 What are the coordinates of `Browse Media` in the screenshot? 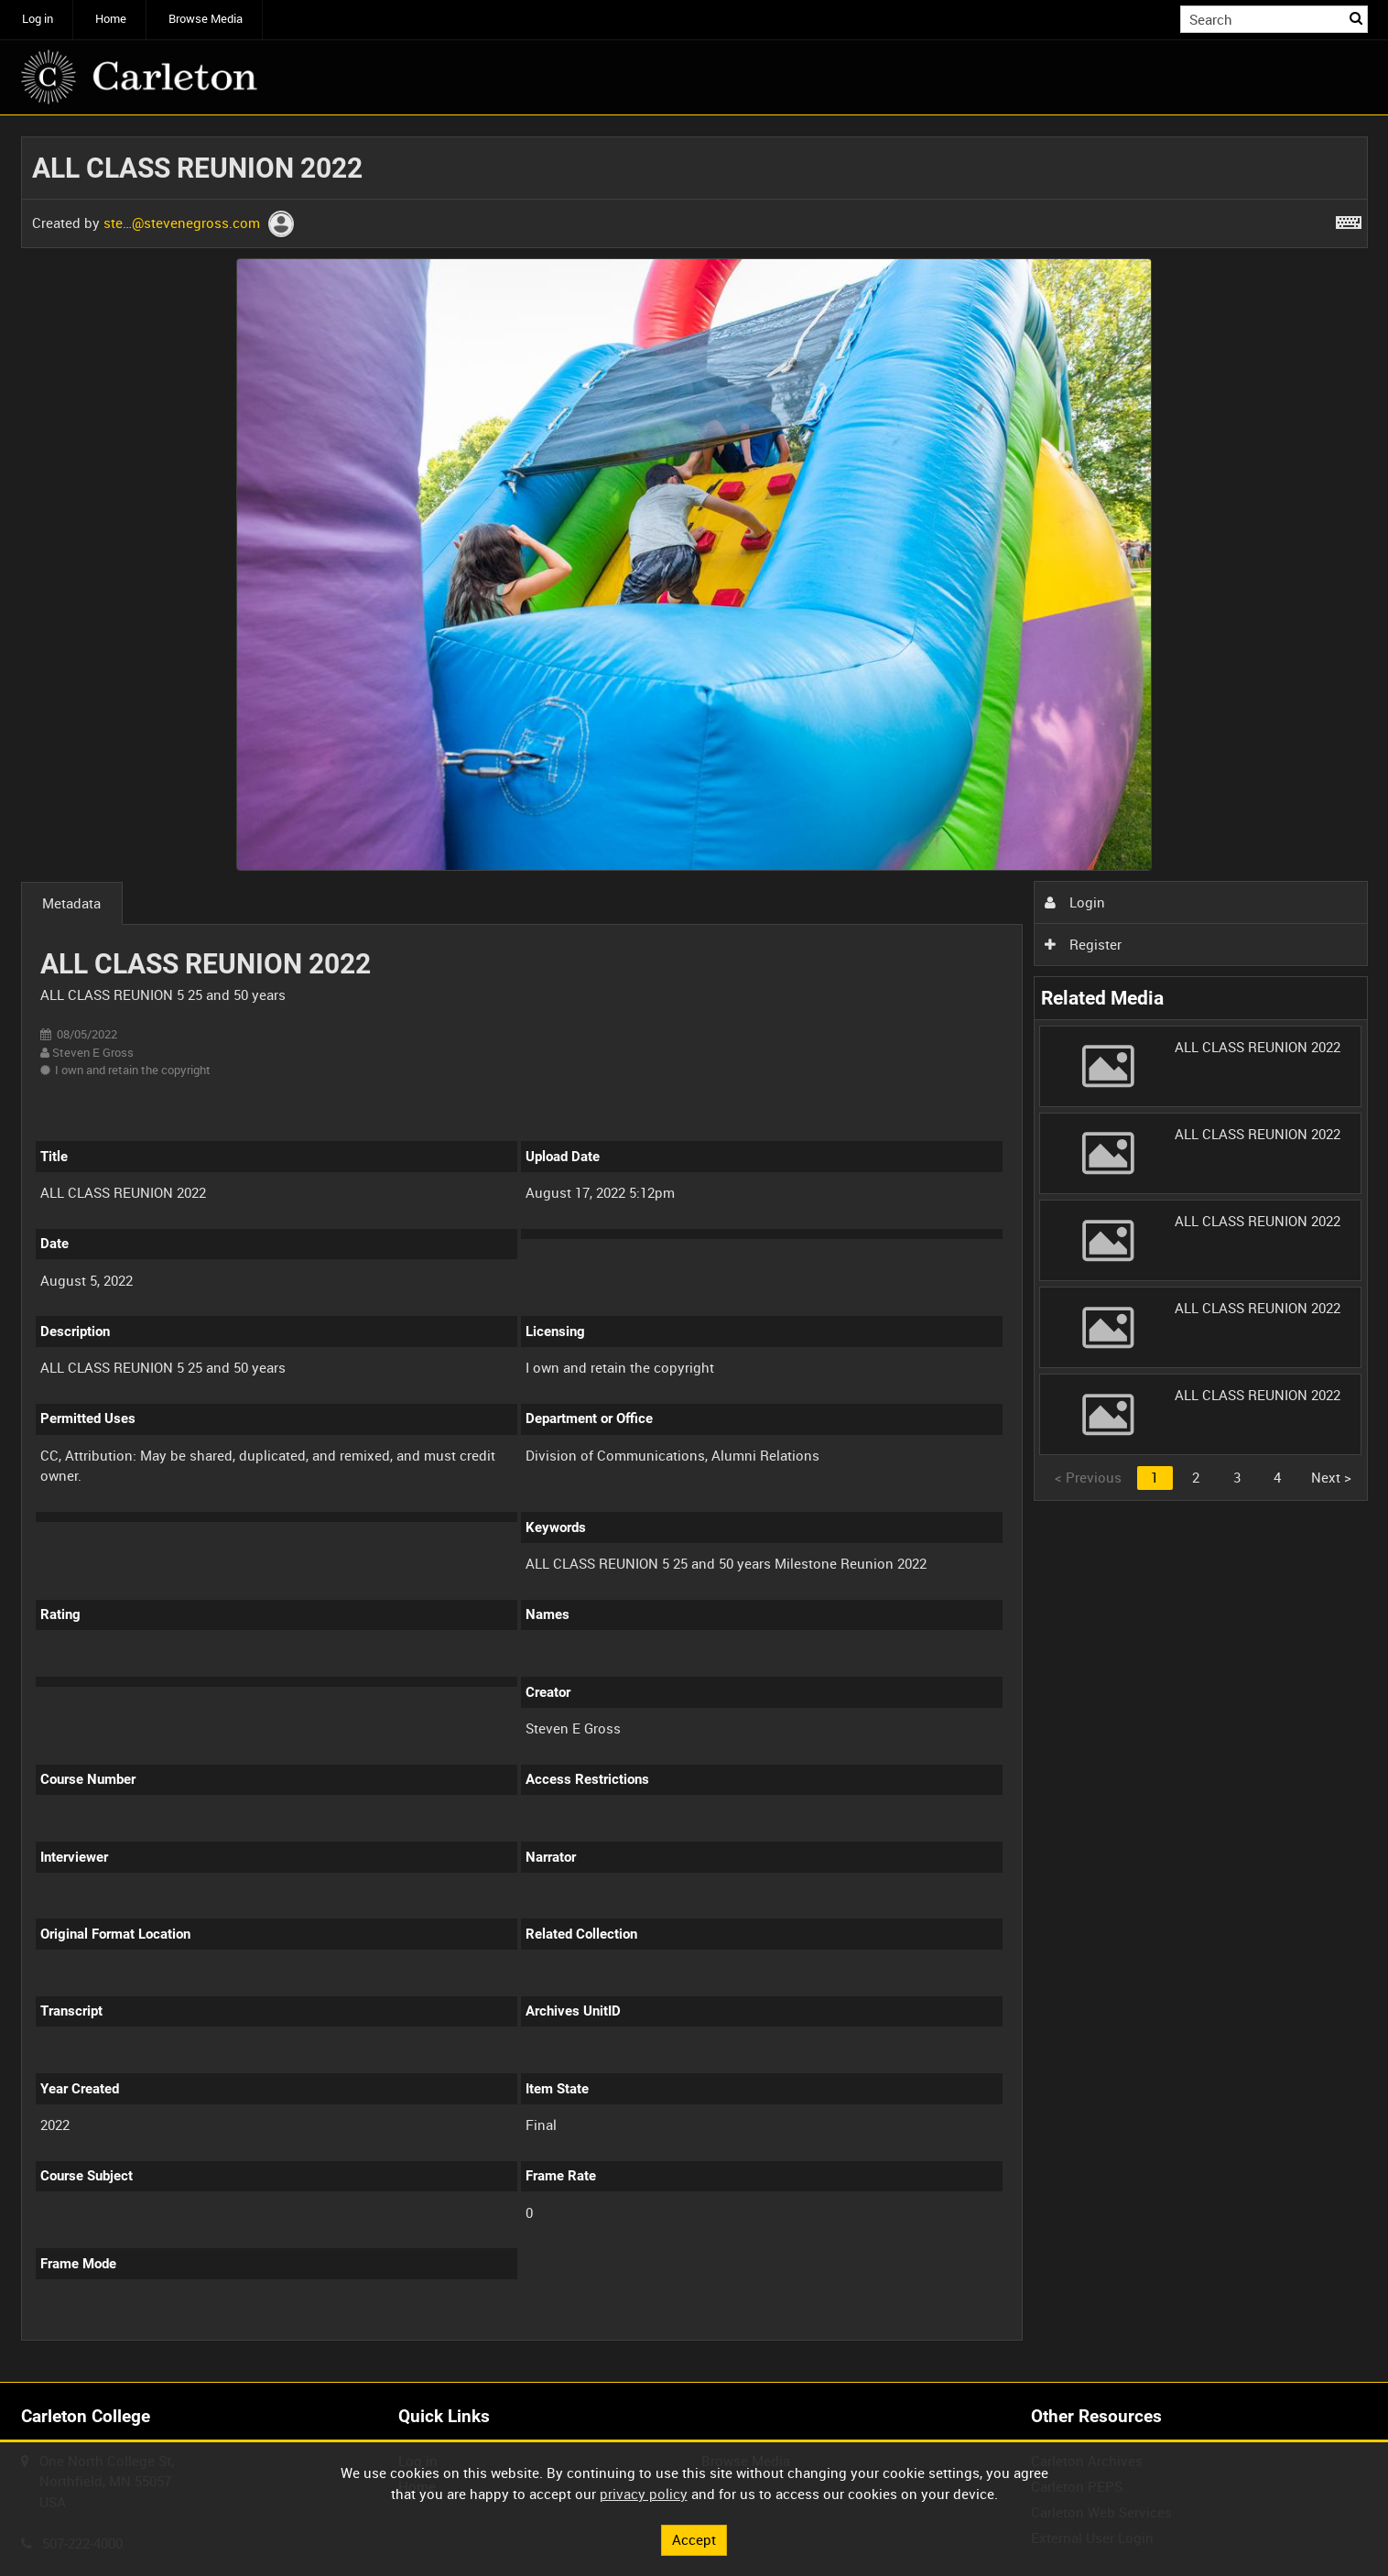 It's located at (205, 19).